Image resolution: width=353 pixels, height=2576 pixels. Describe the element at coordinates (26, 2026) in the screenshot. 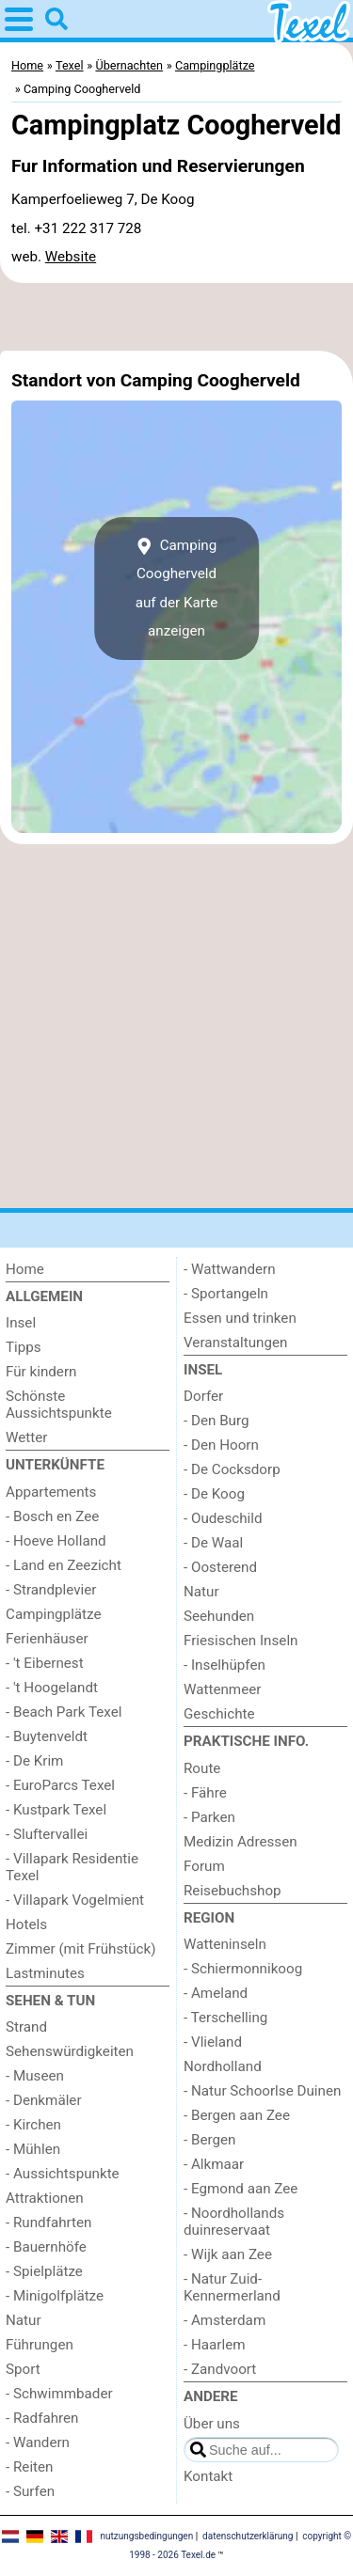

I see `Strand` at that location.